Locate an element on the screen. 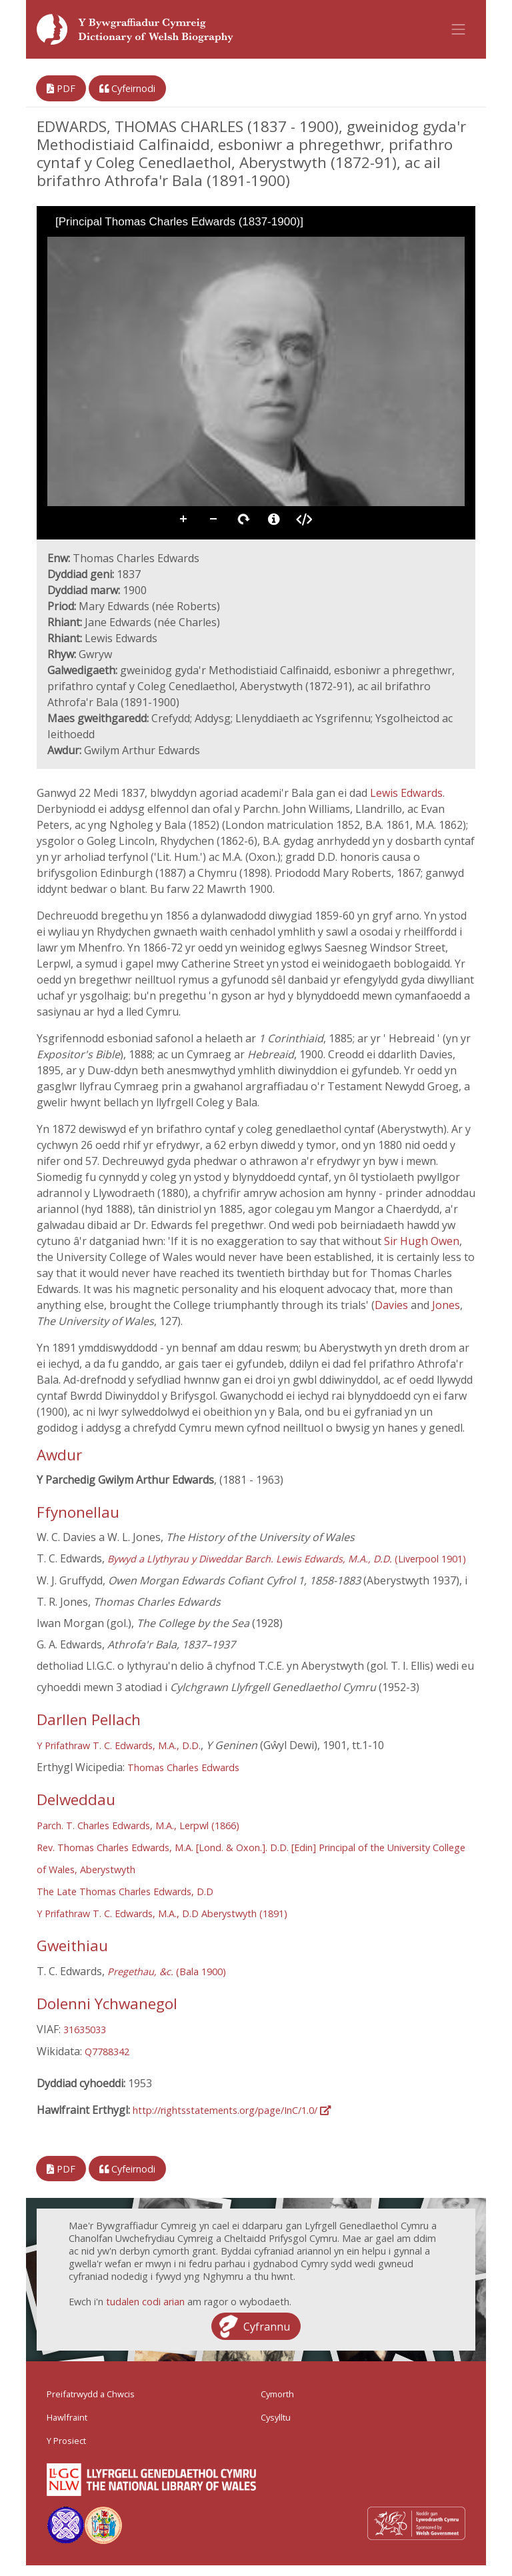  Parch. T. Charles Edwards, M.A., Lerpwl (1866) is located at coordinates (138, 1825).